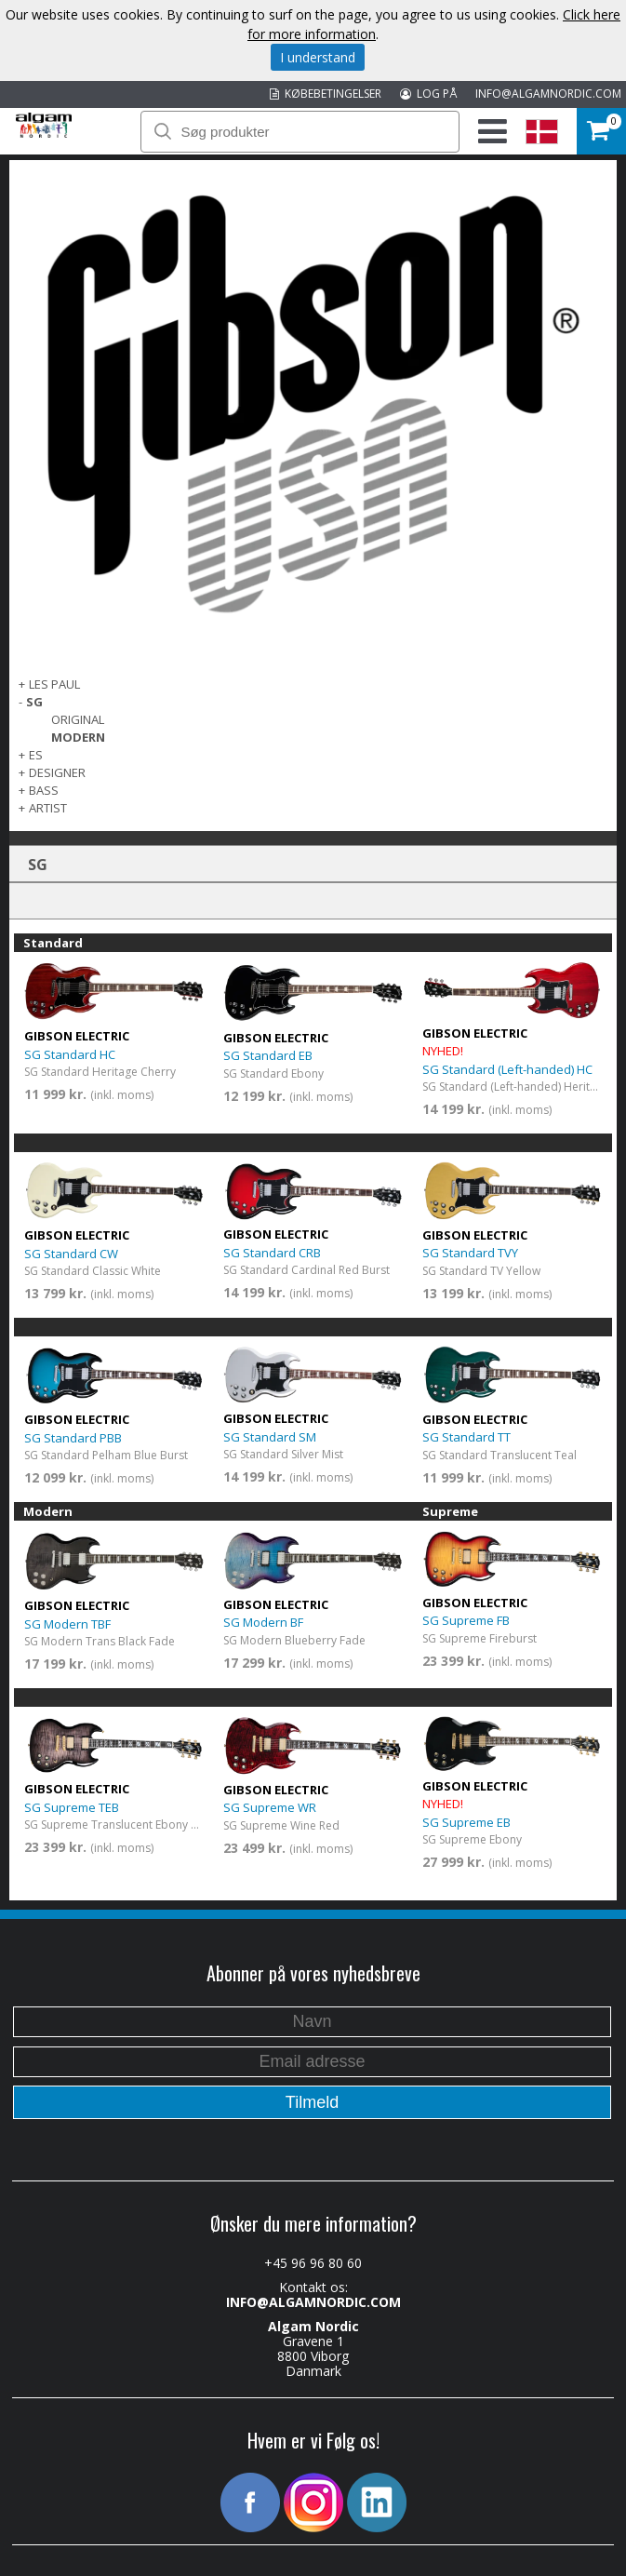 This screenshot has height=2576, width=626. Describe the element at coordinates (54, 684) in the screenshot. I see `Les Paul` at that location.